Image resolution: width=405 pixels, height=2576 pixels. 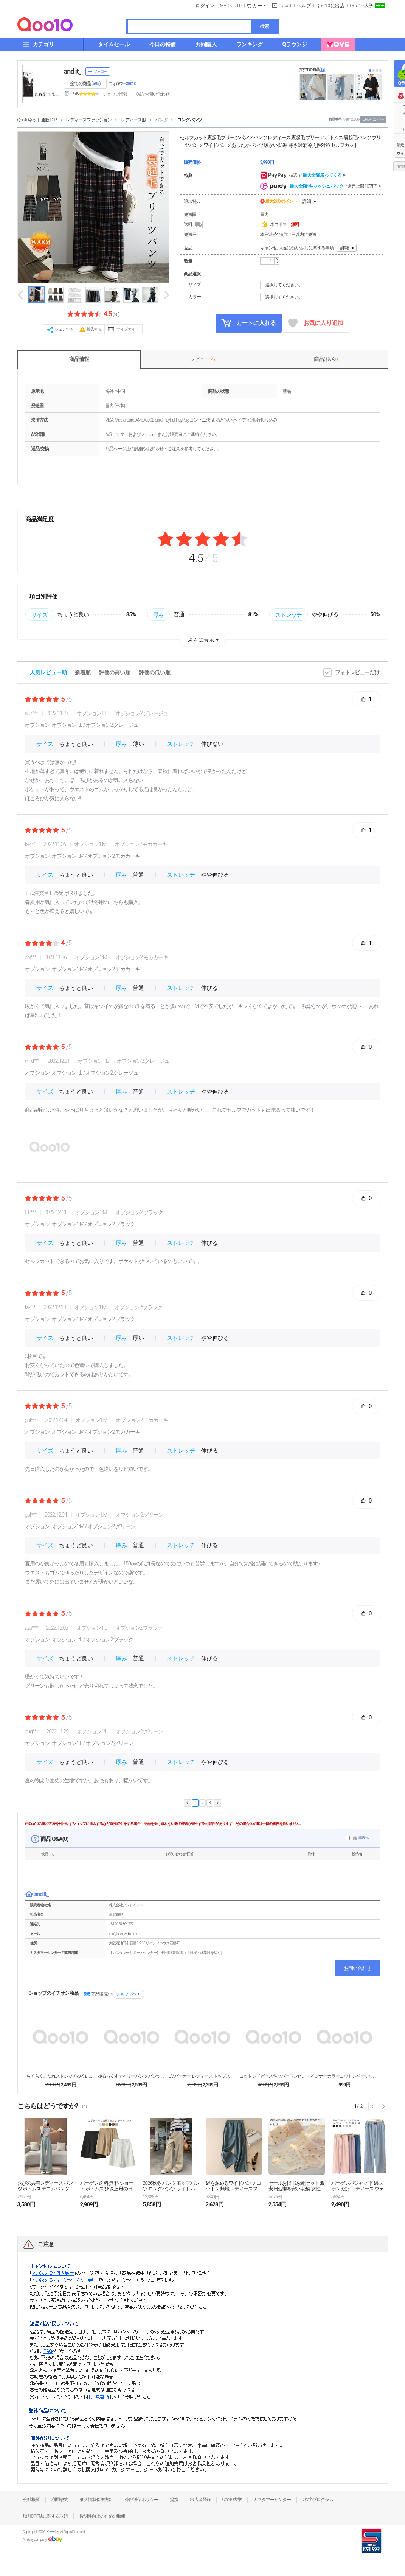 I want to click on レディース服, so click(x=133, y=120).